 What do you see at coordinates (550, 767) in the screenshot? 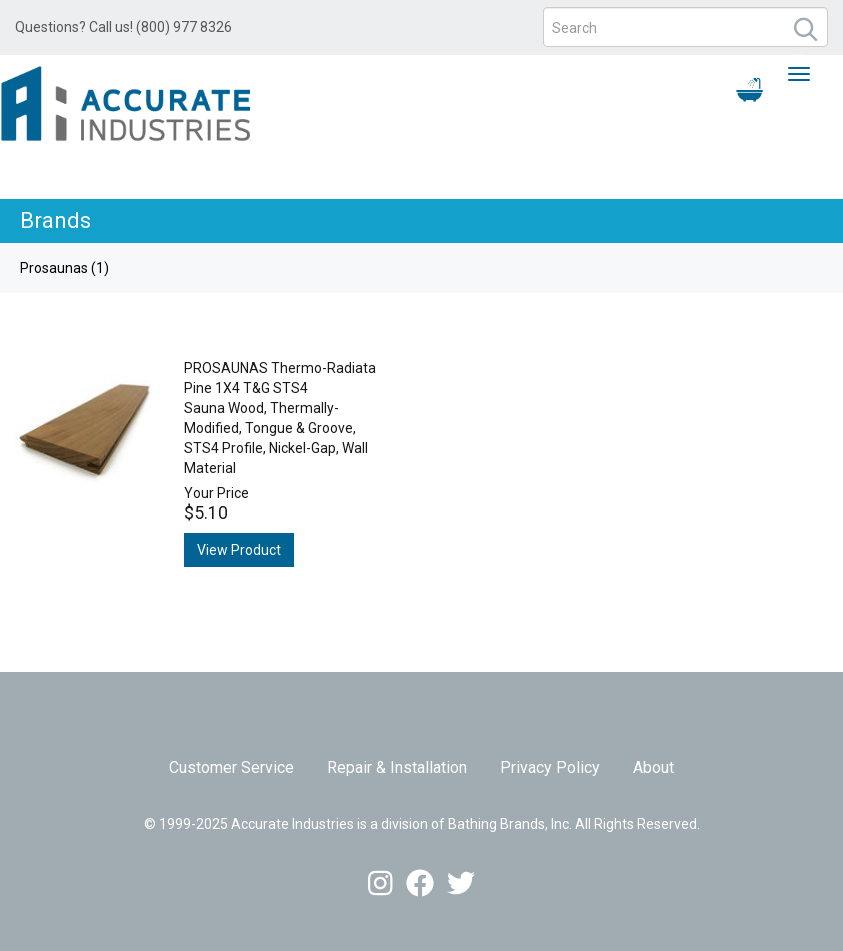
I see `Privacy Policy` at bounding box center [550, 767].